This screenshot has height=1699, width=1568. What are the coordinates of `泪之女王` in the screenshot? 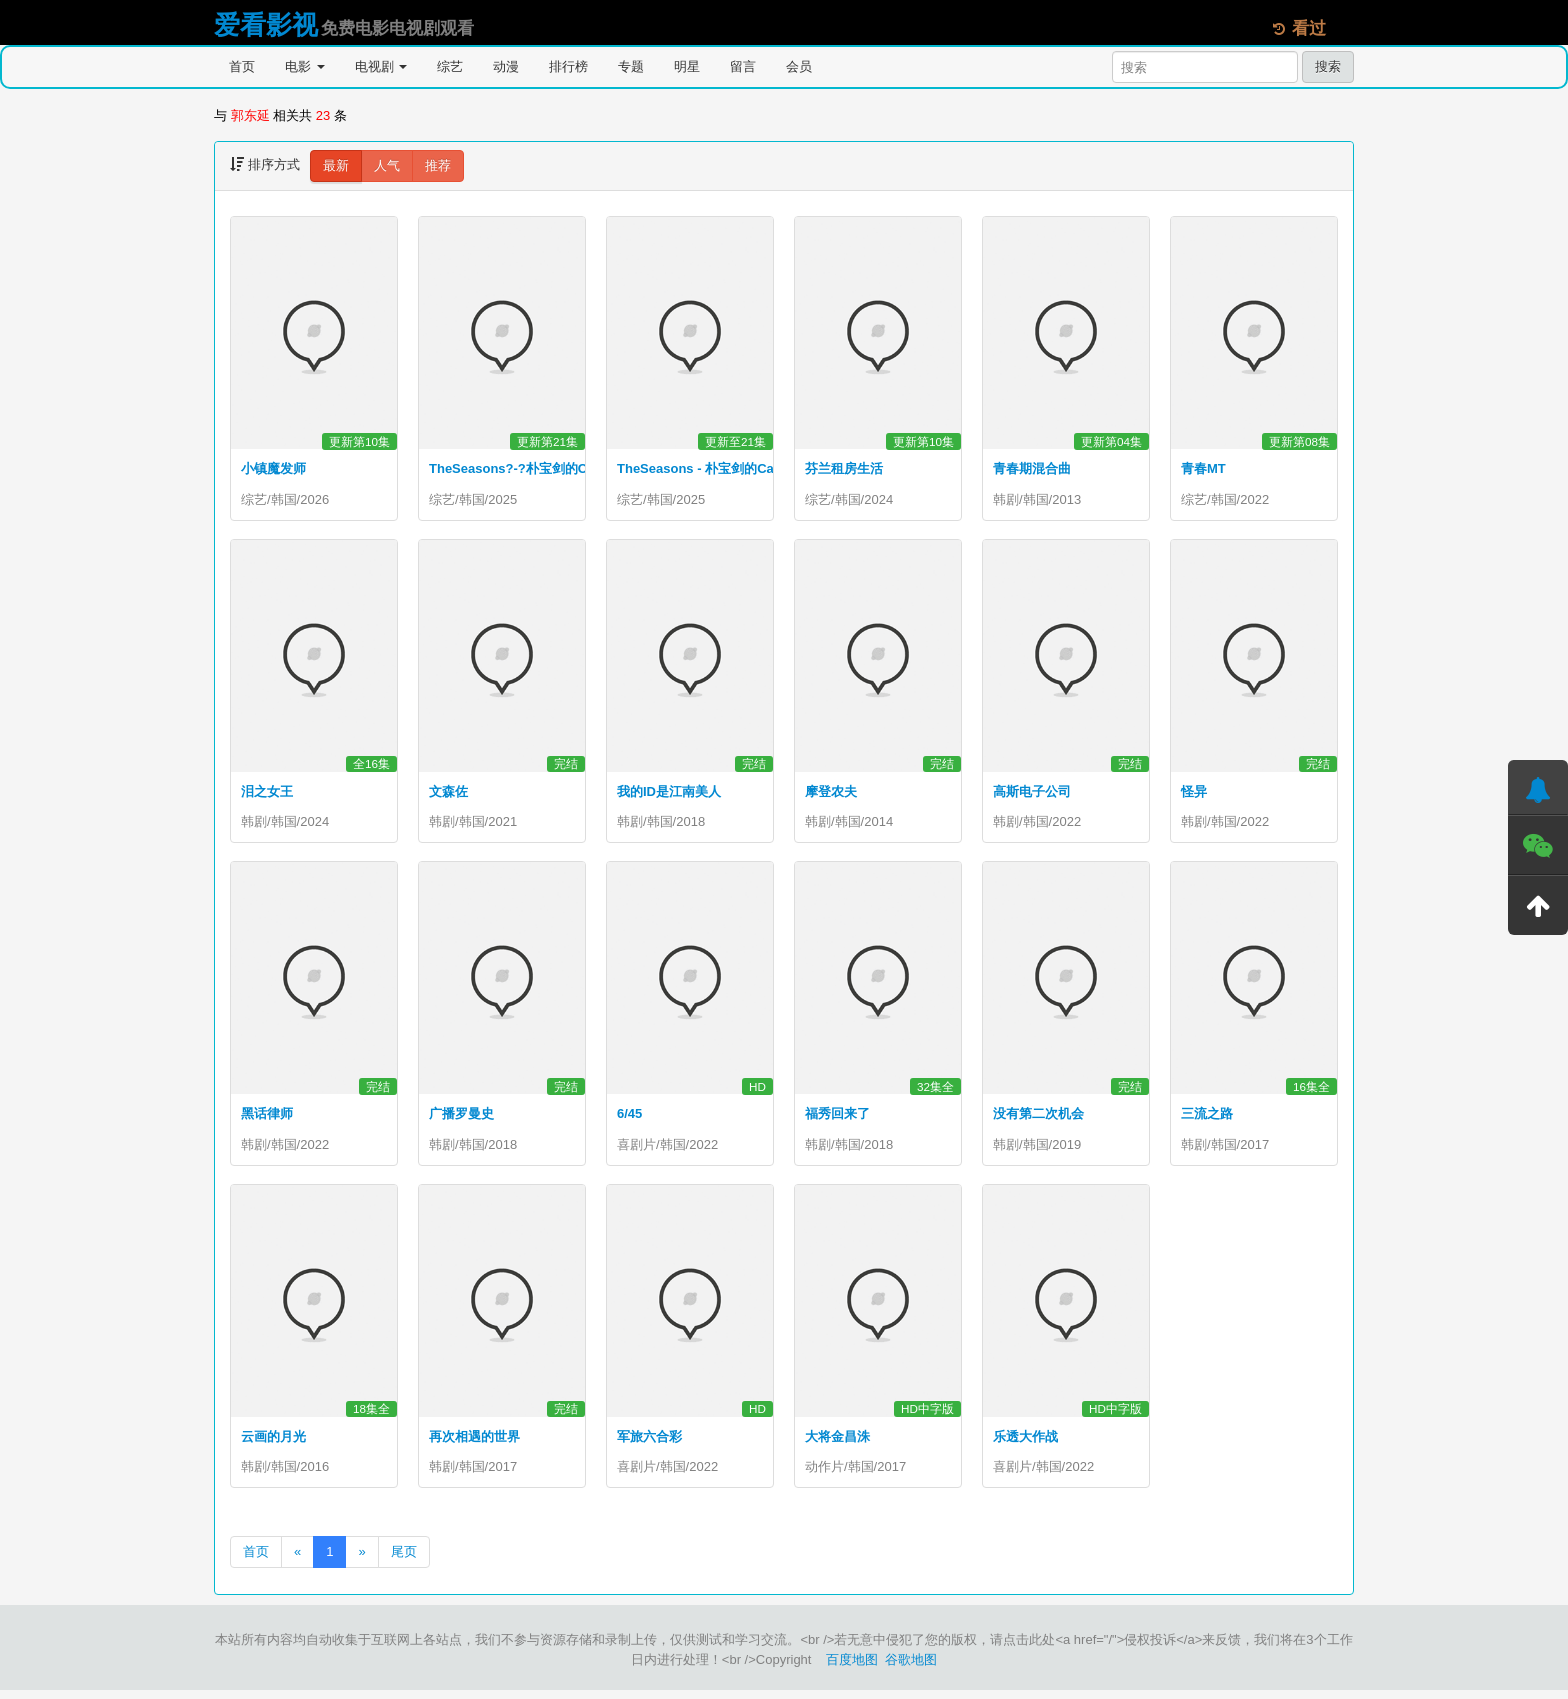 It's located at (267, 793).